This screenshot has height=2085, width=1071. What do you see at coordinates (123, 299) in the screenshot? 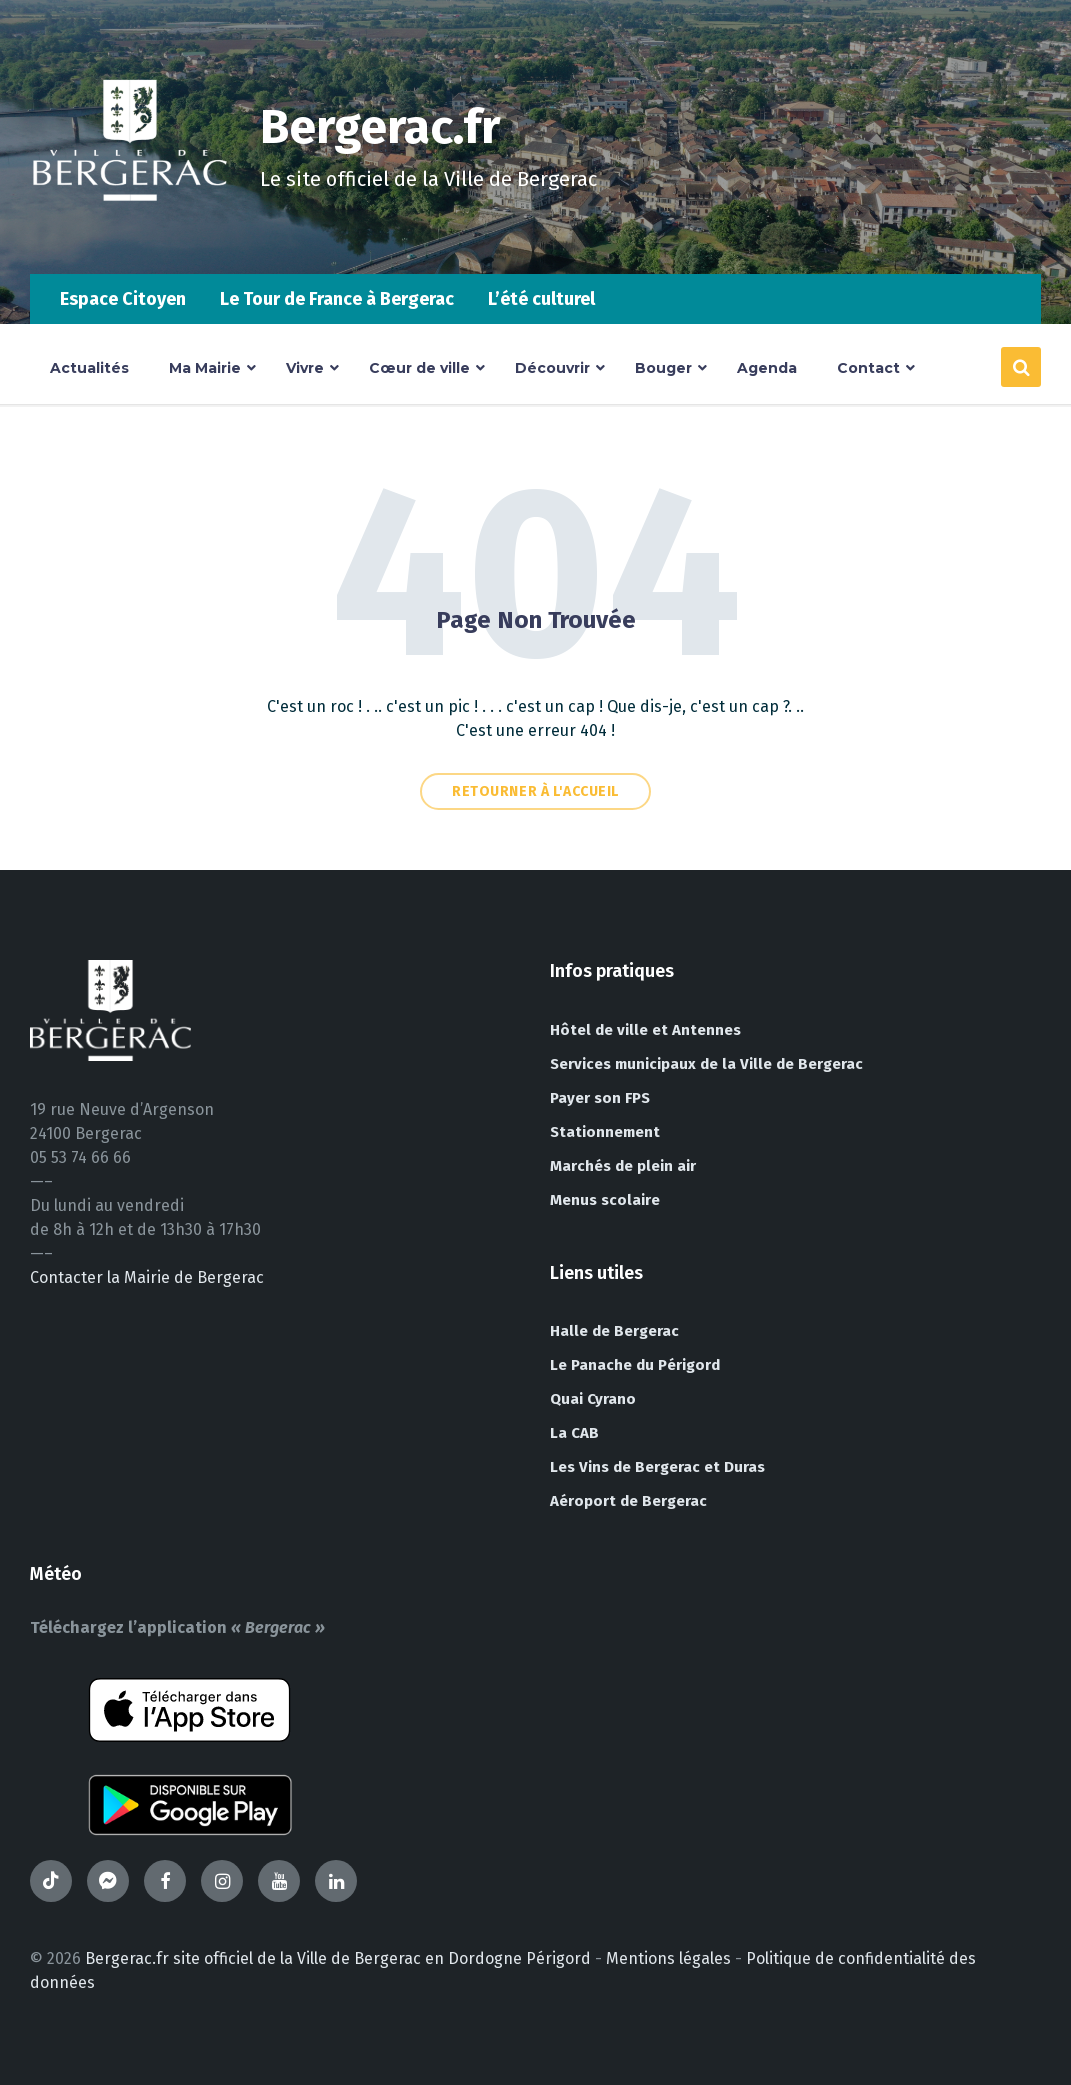
I see `Espace Citoyen [menuitem]` at bounding box center [123, 299].